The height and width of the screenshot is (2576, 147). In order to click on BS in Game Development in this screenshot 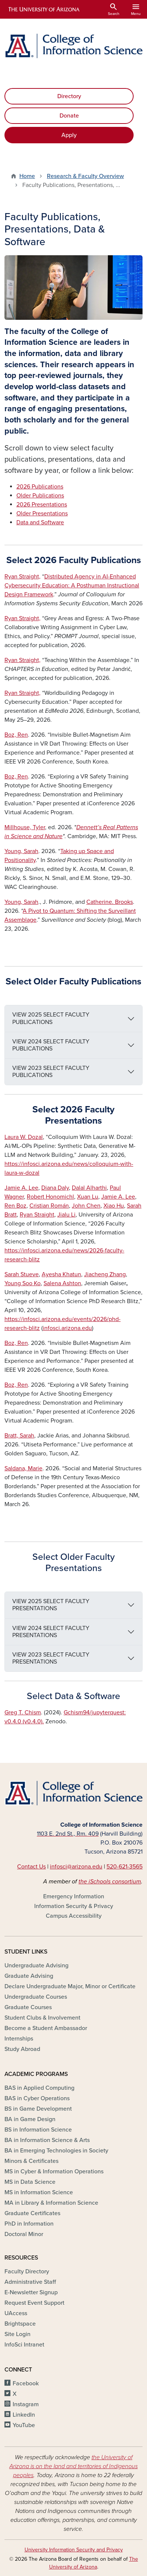, I will do `click(38, 2109)`.